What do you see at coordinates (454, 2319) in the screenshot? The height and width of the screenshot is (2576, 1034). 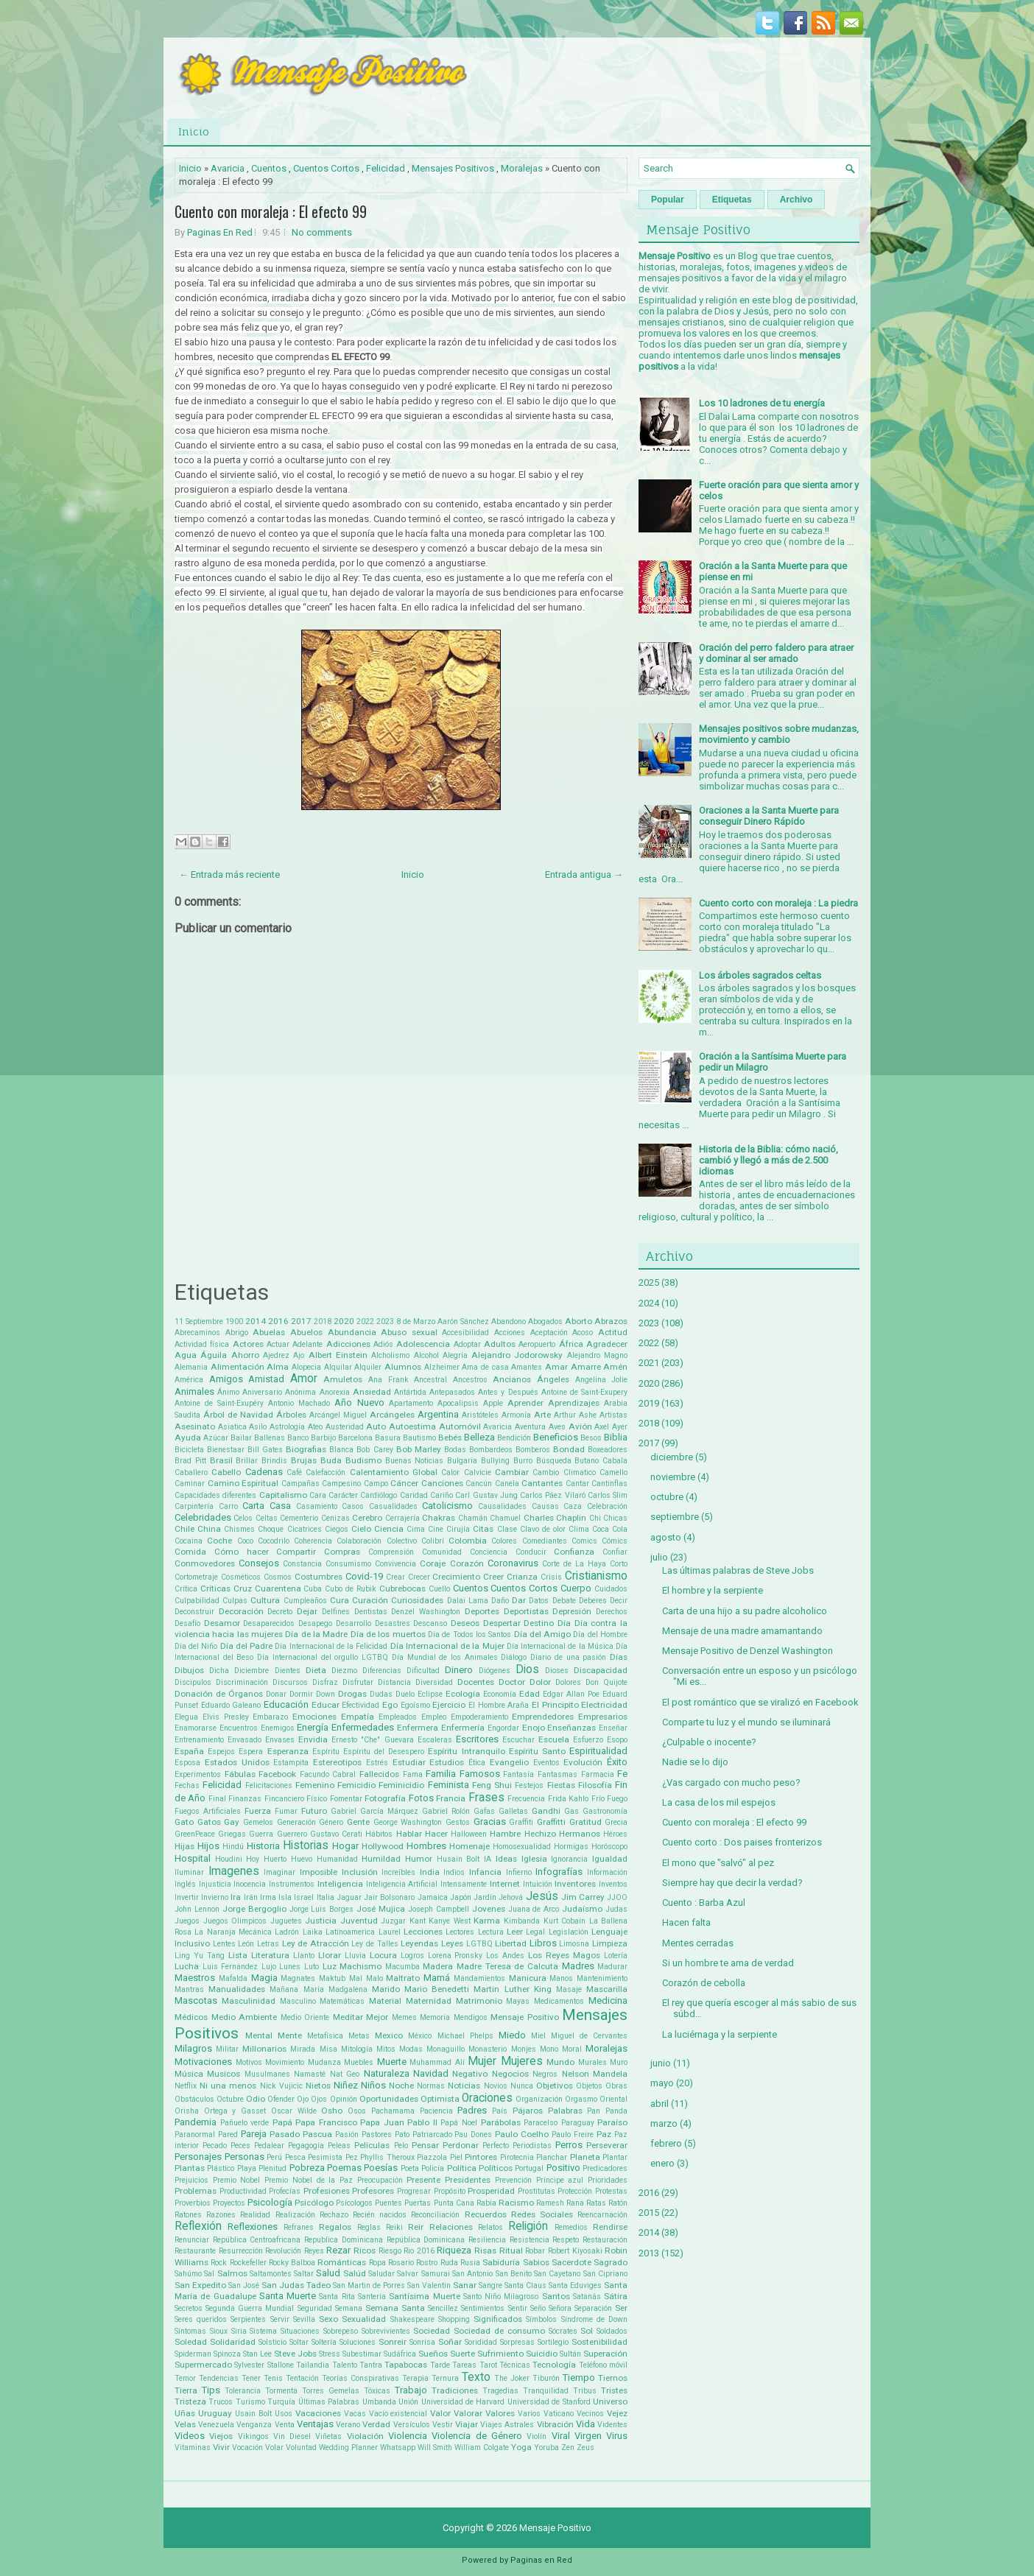 I see `Shopping` at bounding box center [454, 2319].